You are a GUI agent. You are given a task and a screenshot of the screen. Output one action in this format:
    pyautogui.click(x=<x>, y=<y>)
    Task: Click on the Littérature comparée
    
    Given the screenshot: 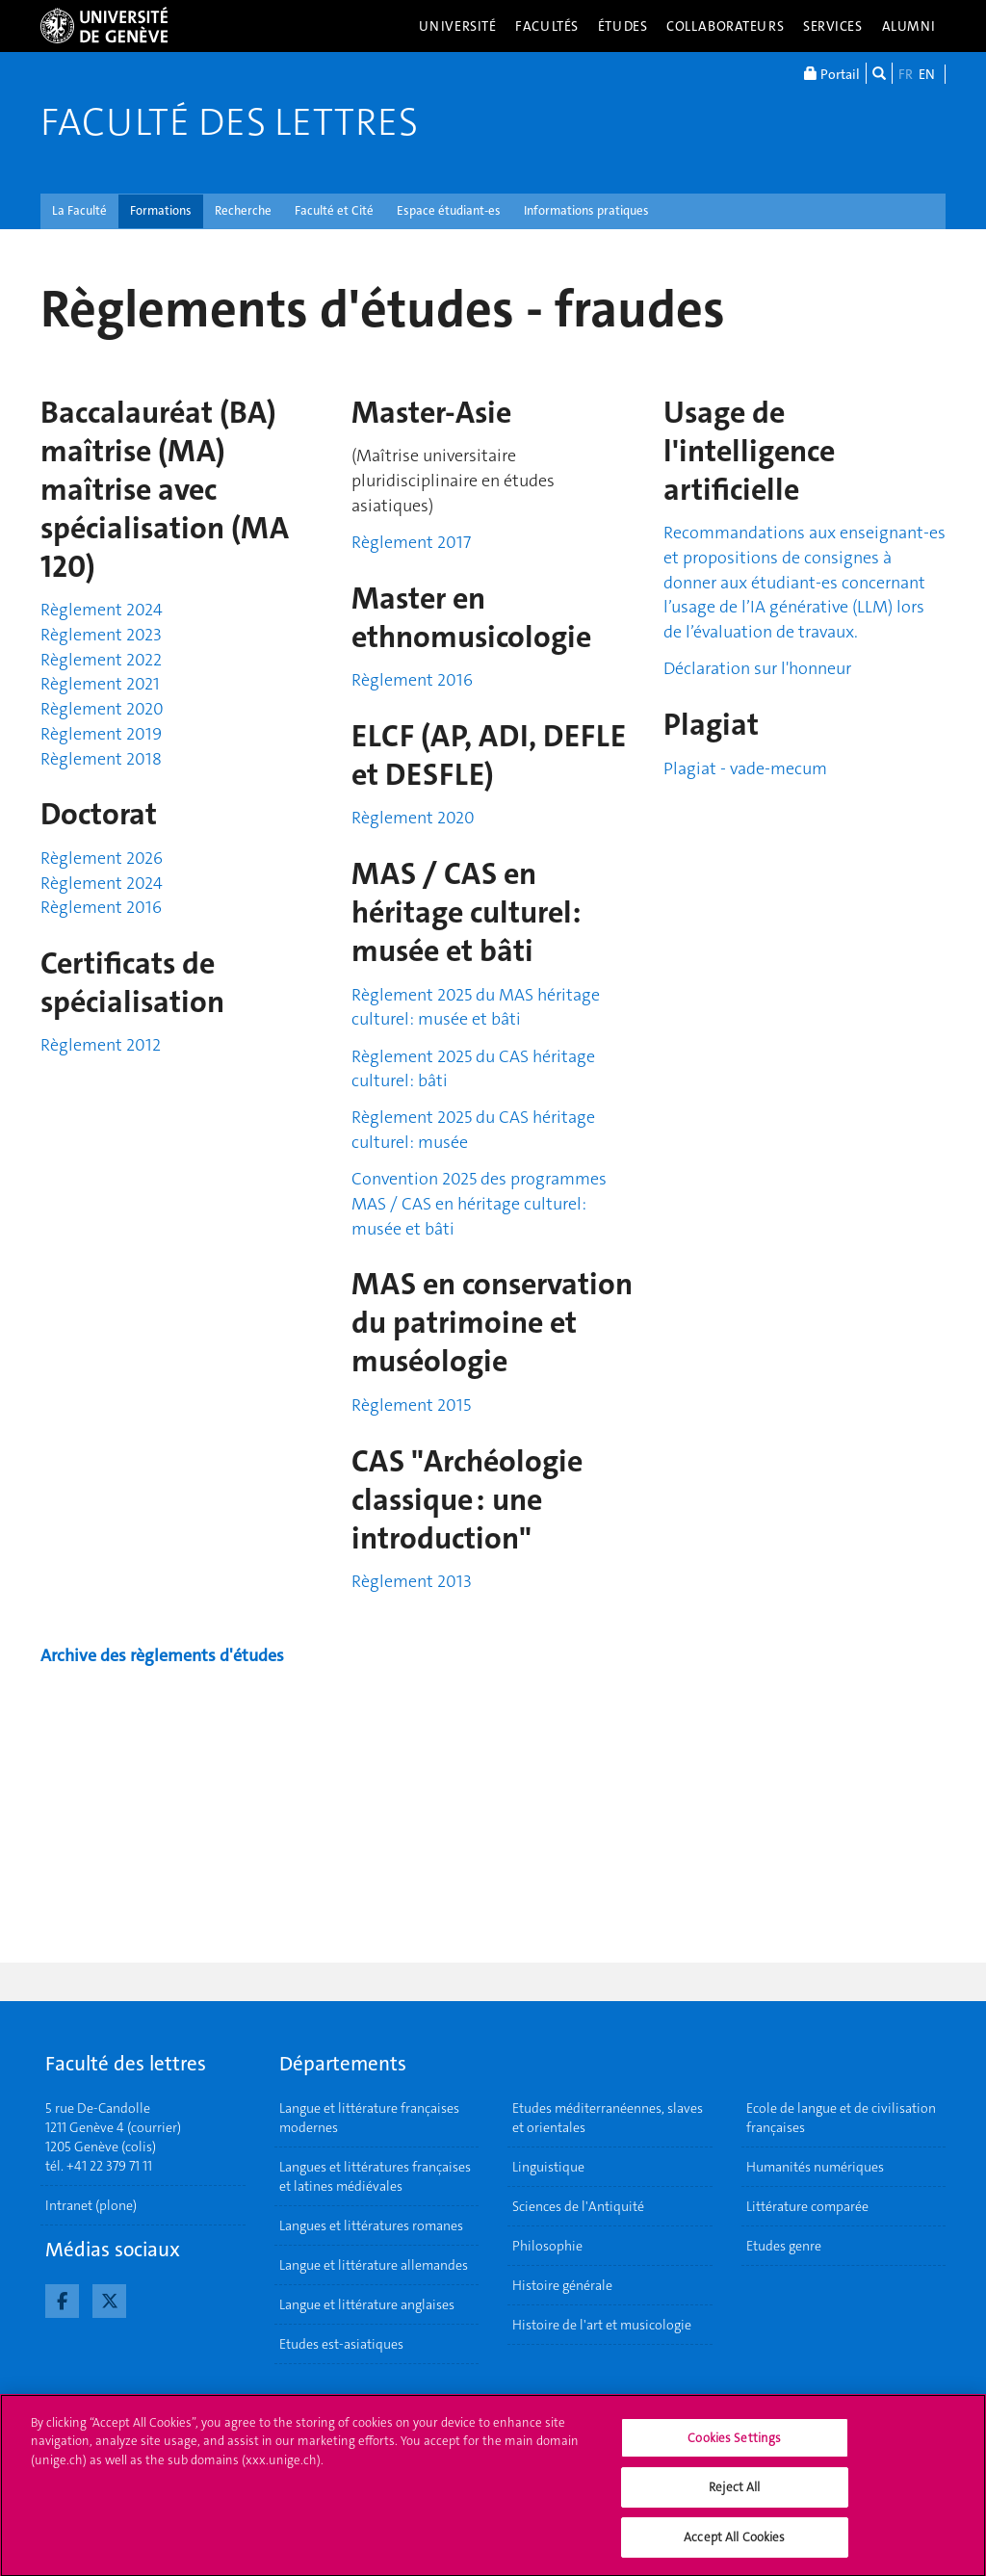 What is the action you would take?
    pyautogui.click(x=807, y=2206)
    